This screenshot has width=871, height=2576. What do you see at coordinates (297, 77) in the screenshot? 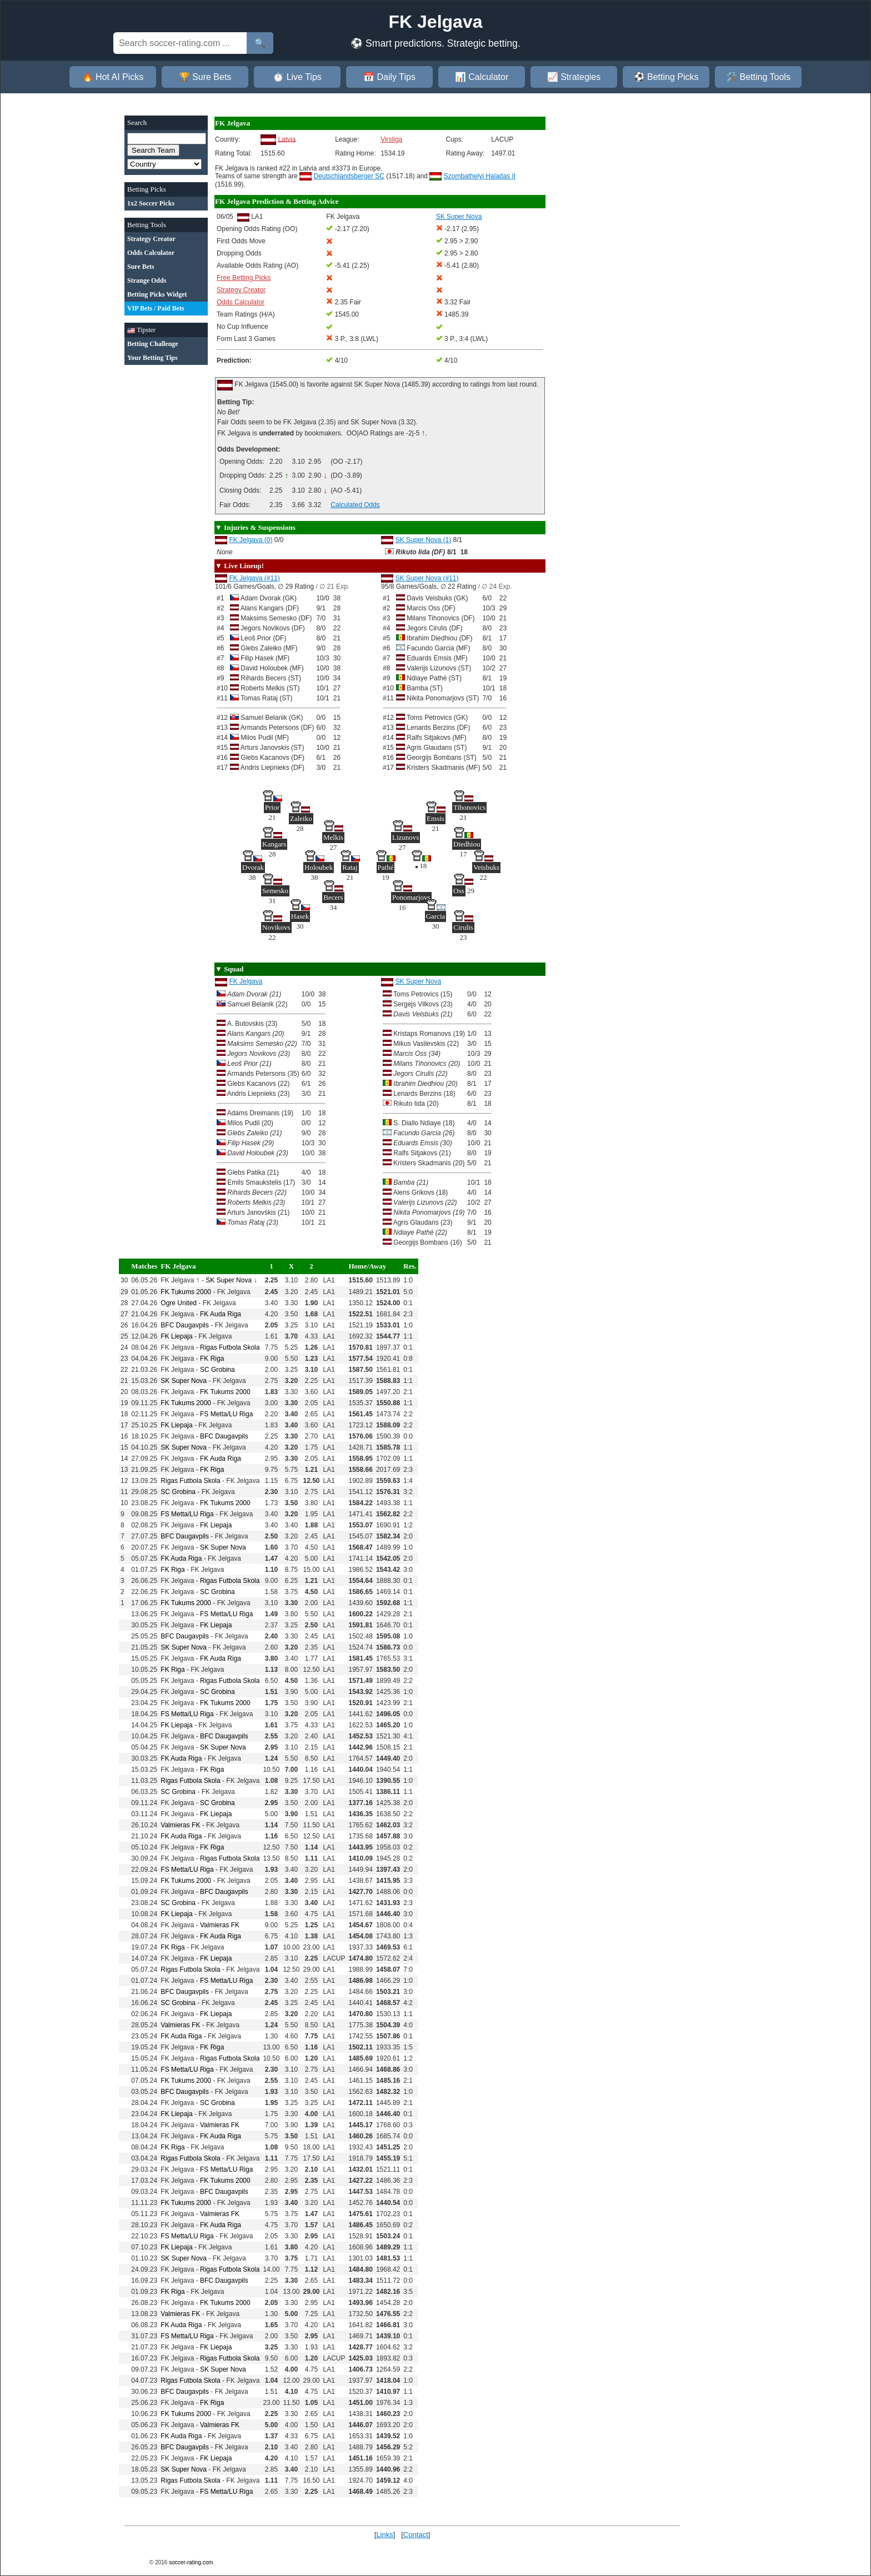
I see `⏱️ Live Tips` at bounding box center [297, 77].